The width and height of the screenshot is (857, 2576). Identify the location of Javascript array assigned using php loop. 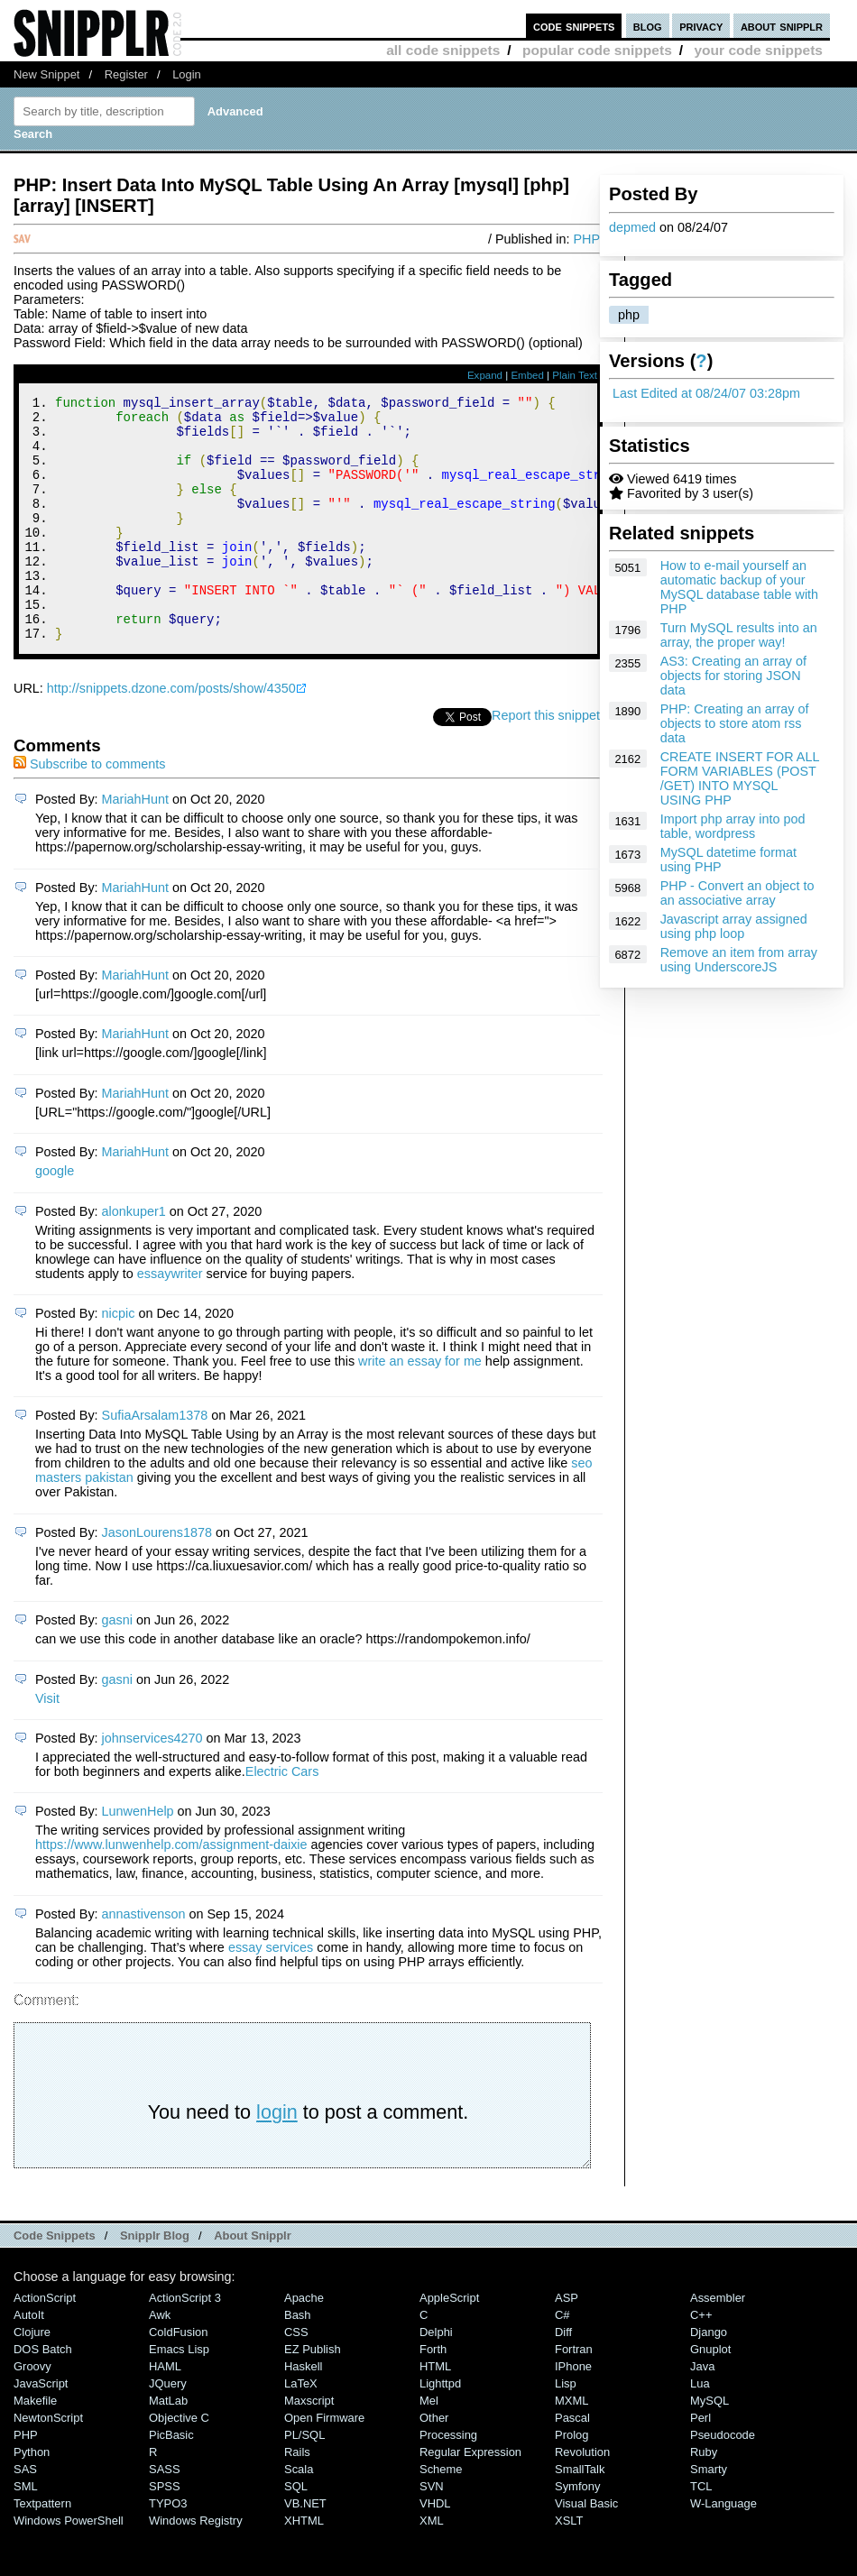
(733, 926).